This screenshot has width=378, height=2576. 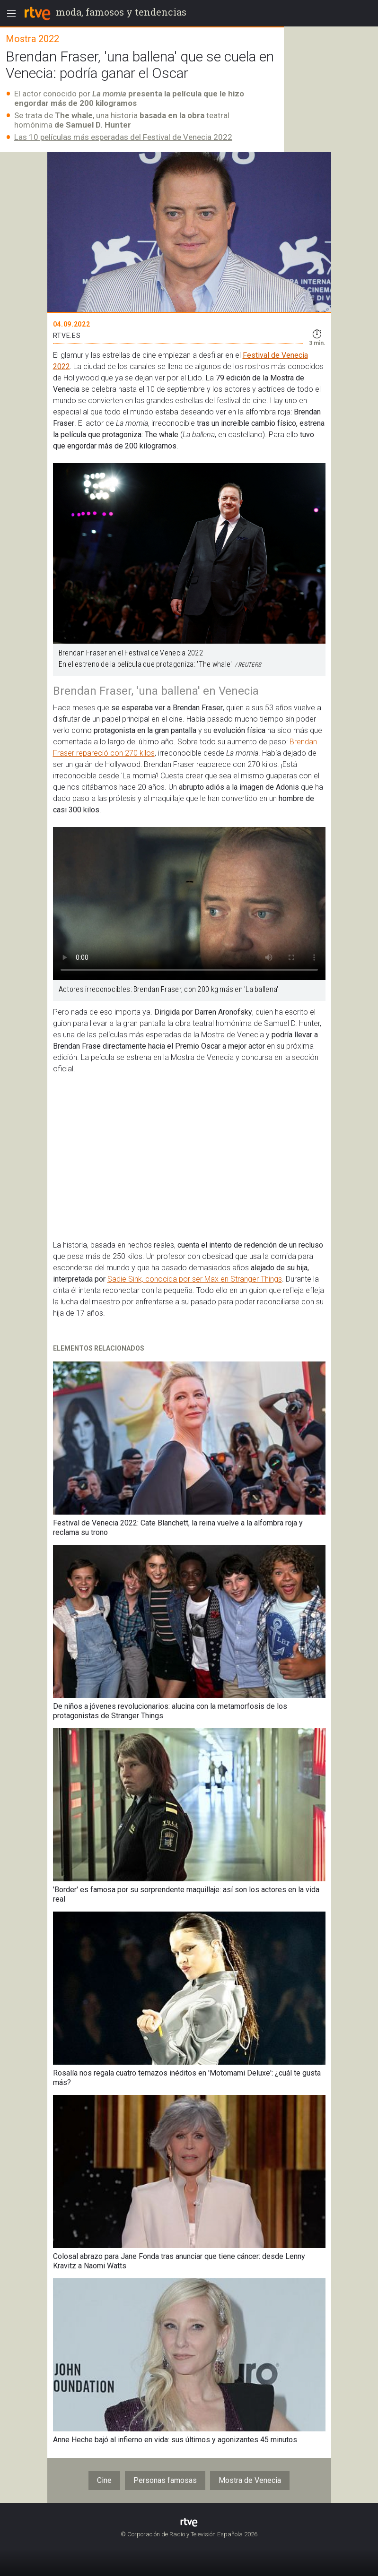 What do you see at coordinates (194, 1279) in the screenshot?
I see `Sadie Sink, conocida por ser Max en Stranger Things` at bounding box center [194, 1279].